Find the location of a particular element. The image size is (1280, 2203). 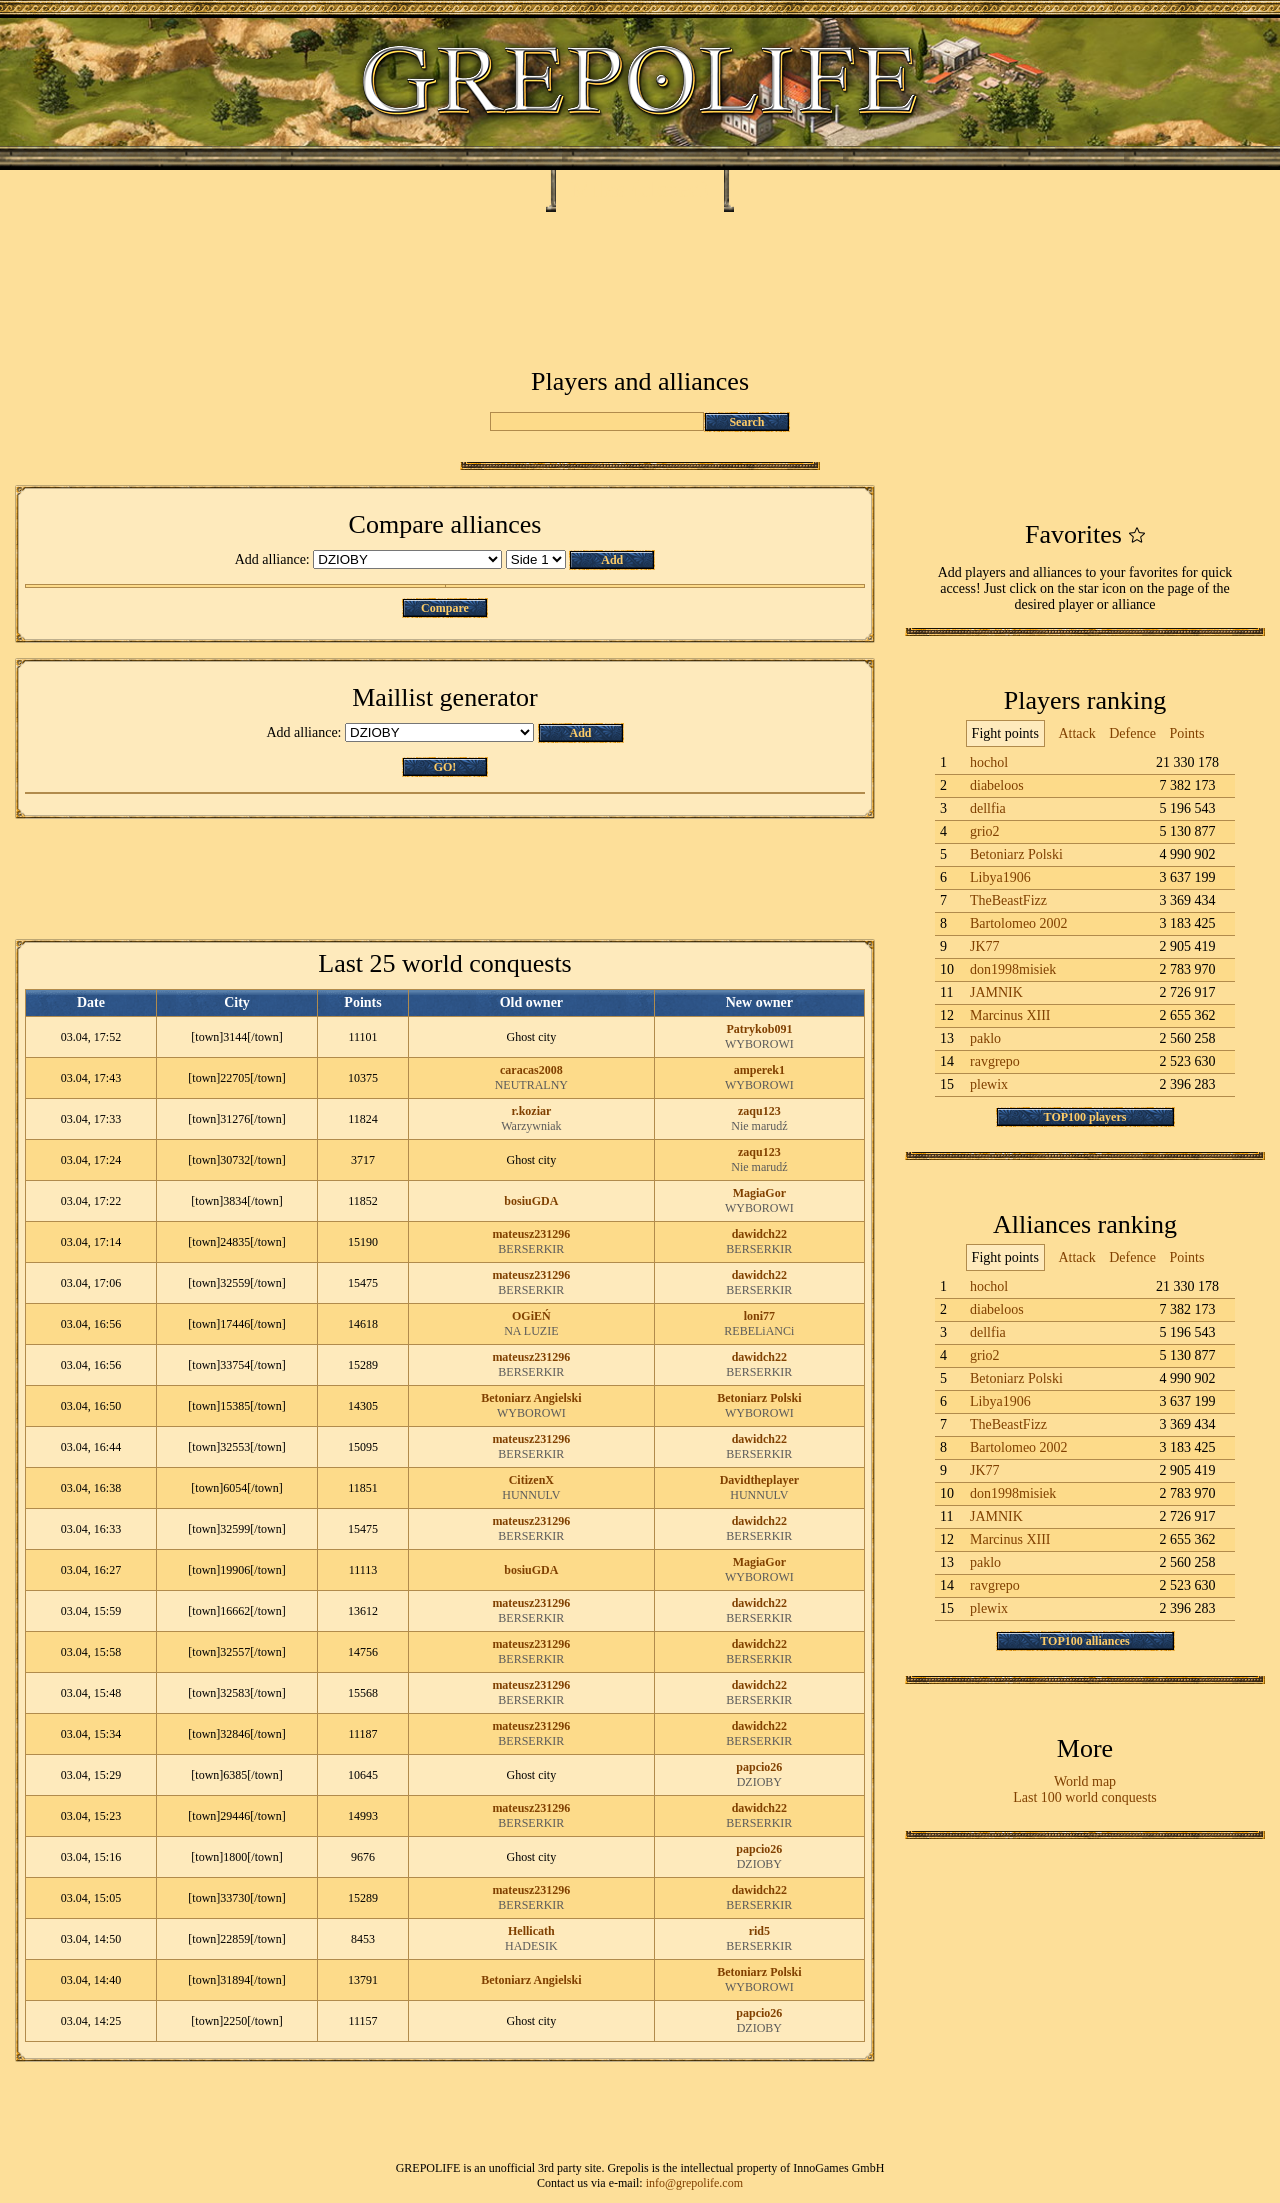

Nie marudź is located at coordinates (759, 1126).